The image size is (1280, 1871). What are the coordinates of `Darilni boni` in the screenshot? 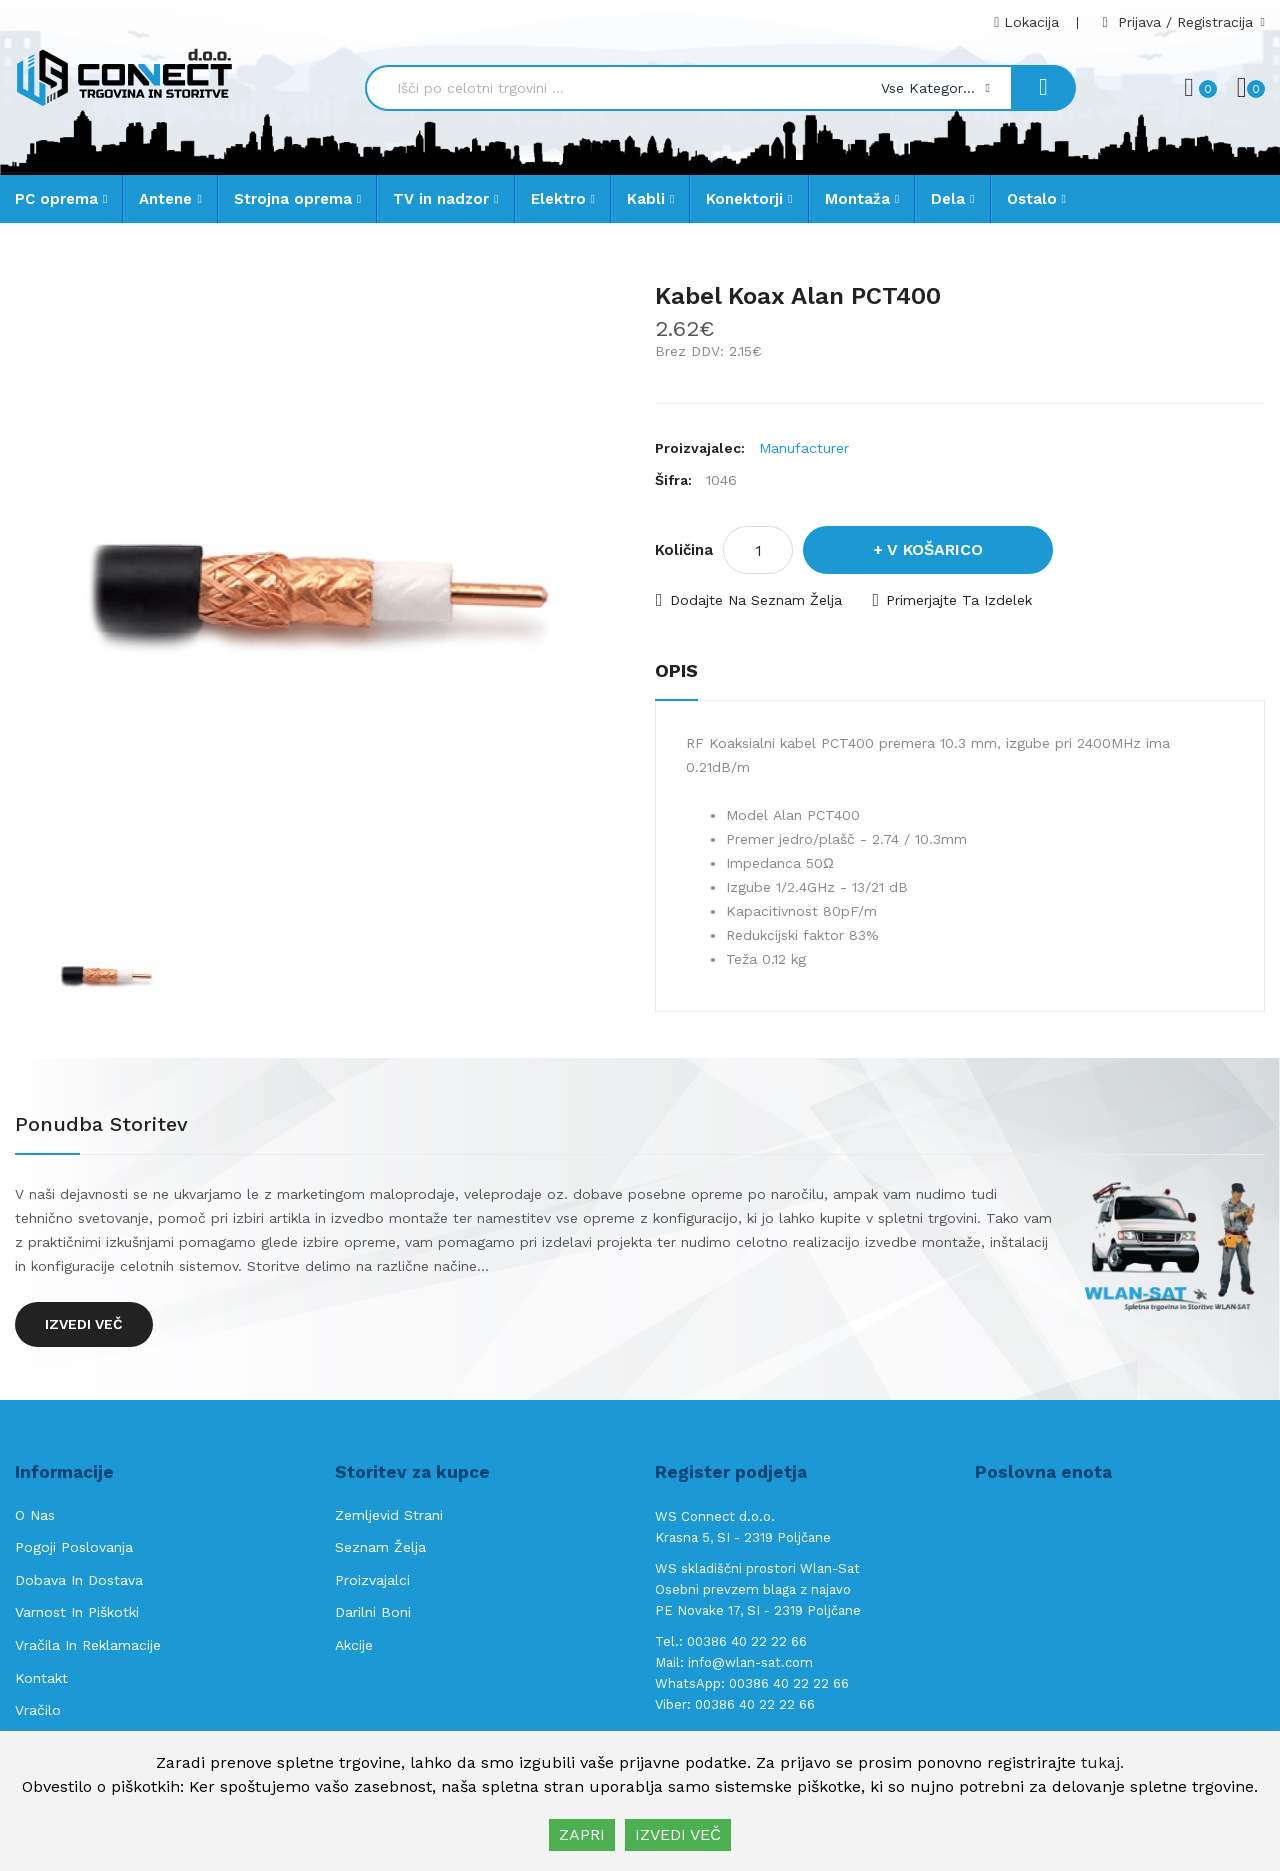 It's located at (373, 1612).